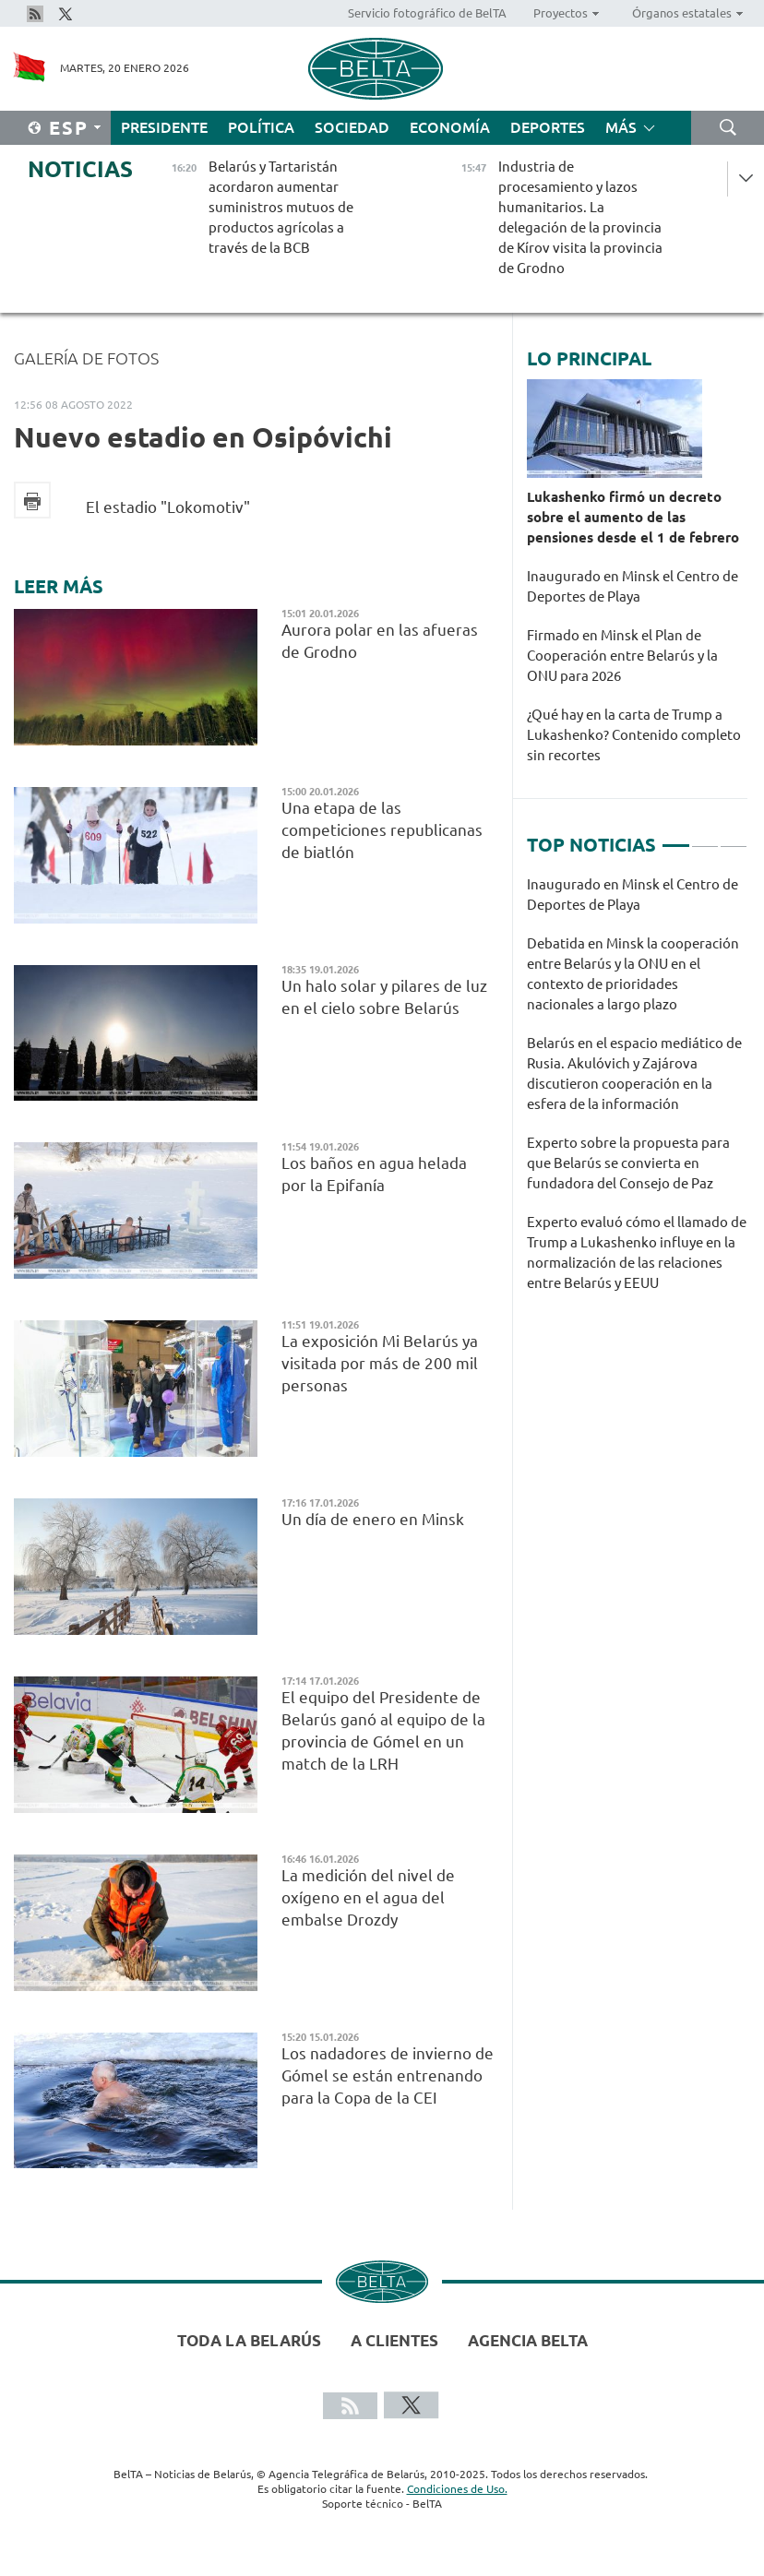 The image size is (764, 2576). Describe the element at coordinates (86, 358) in the screenshot. I see `Galería de fotos` at that location.